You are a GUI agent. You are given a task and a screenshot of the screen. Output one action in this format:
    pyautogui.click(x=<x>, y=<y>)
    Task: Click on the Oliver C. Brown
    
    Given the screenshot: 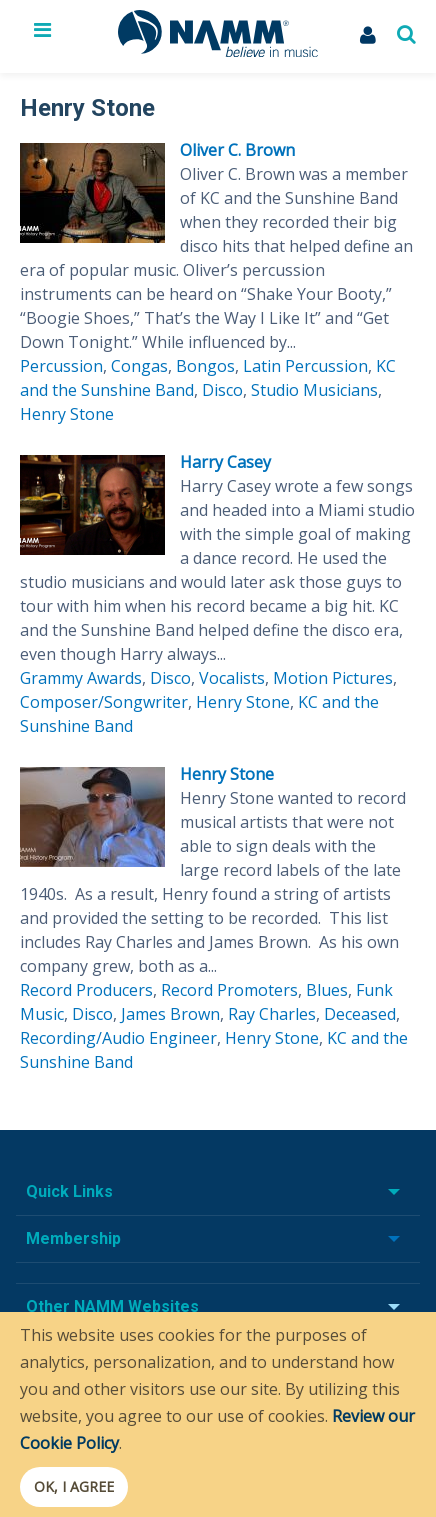 What is the action you would take?
    pyautogui.click(x=237, y=150)
    